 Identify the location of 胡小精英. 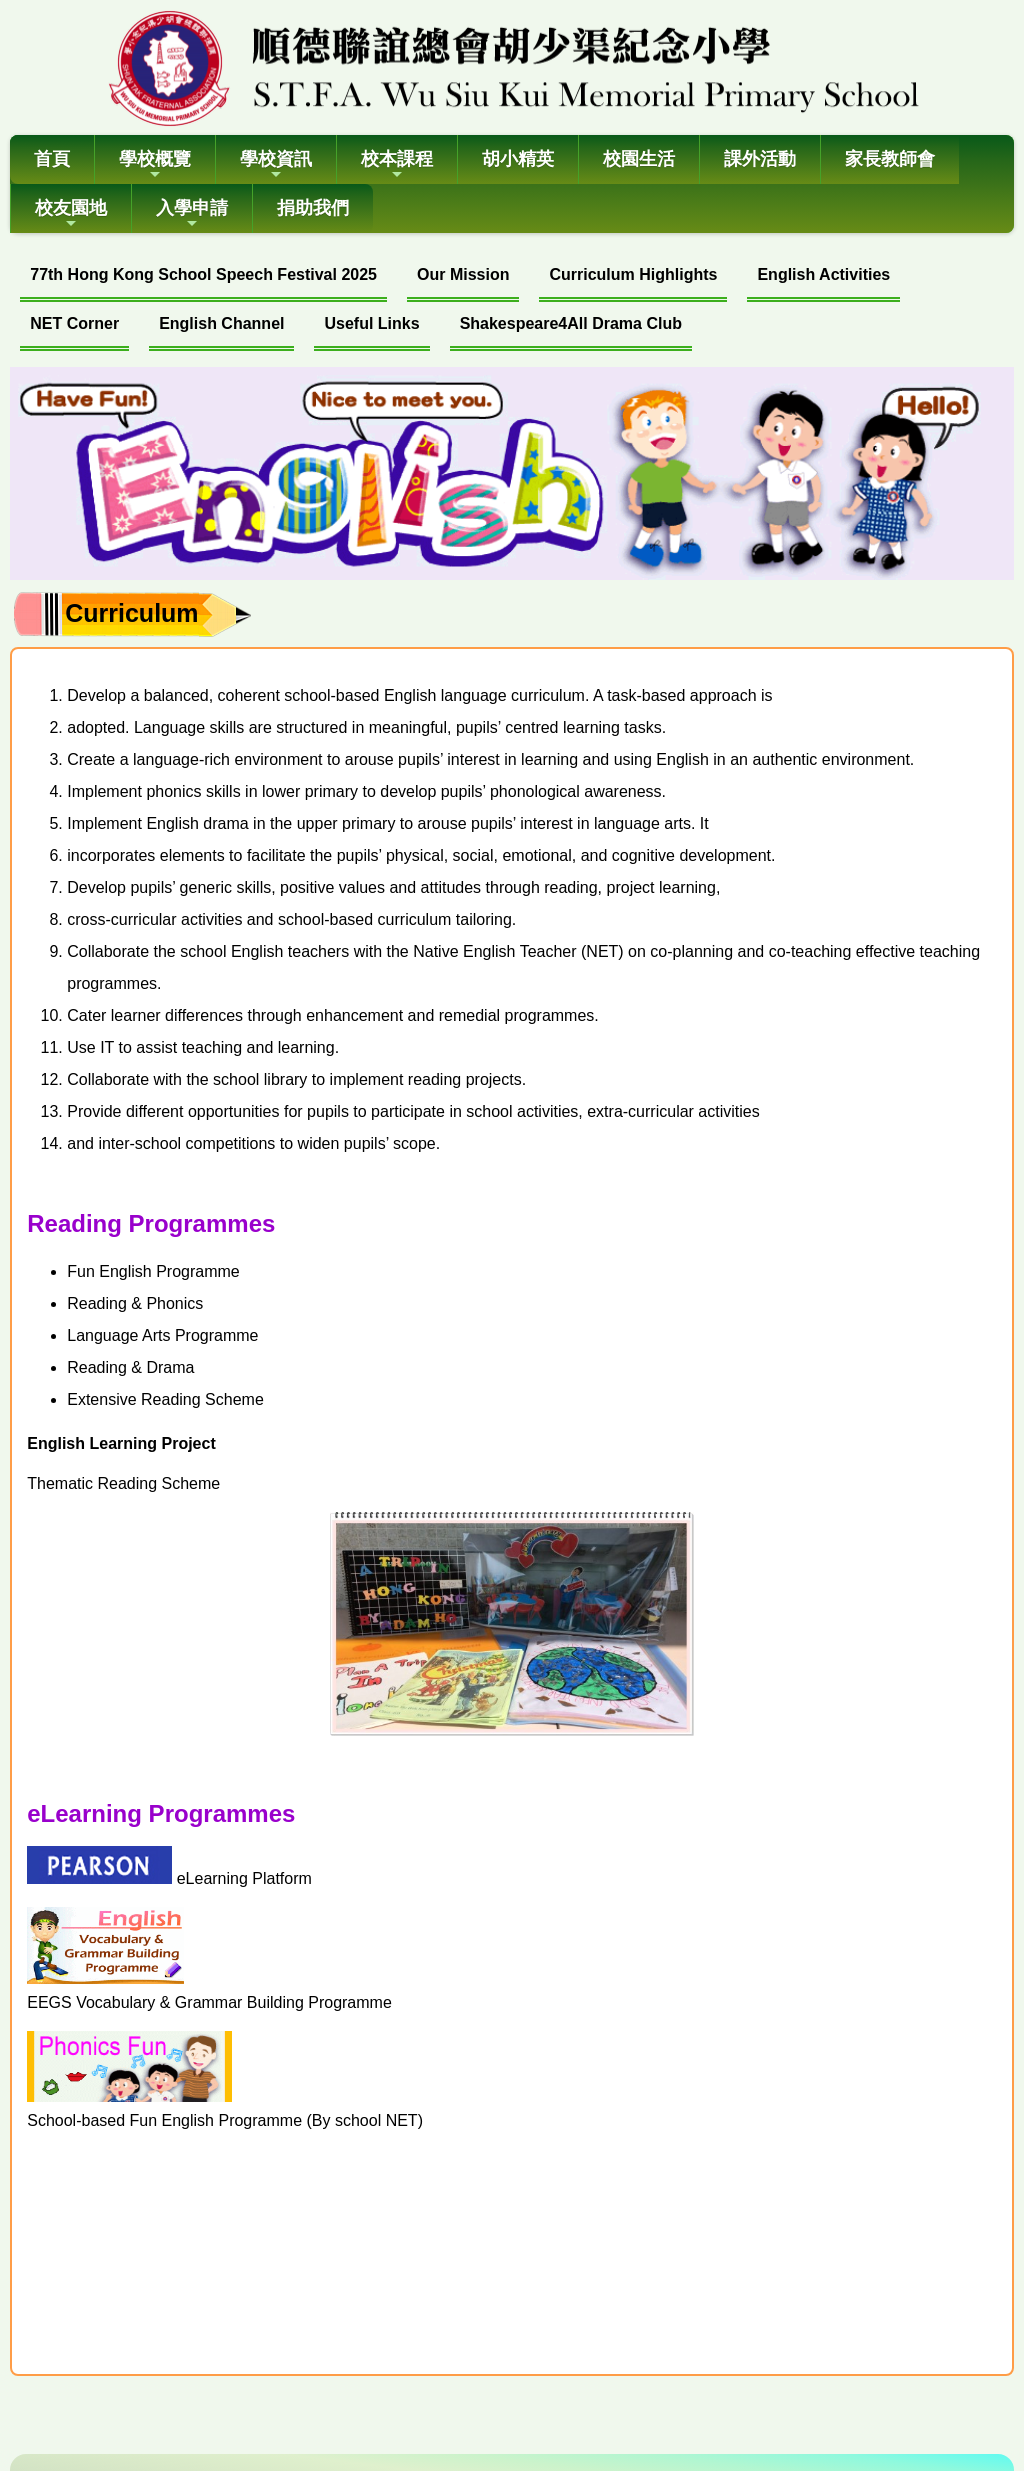
(518, 159).